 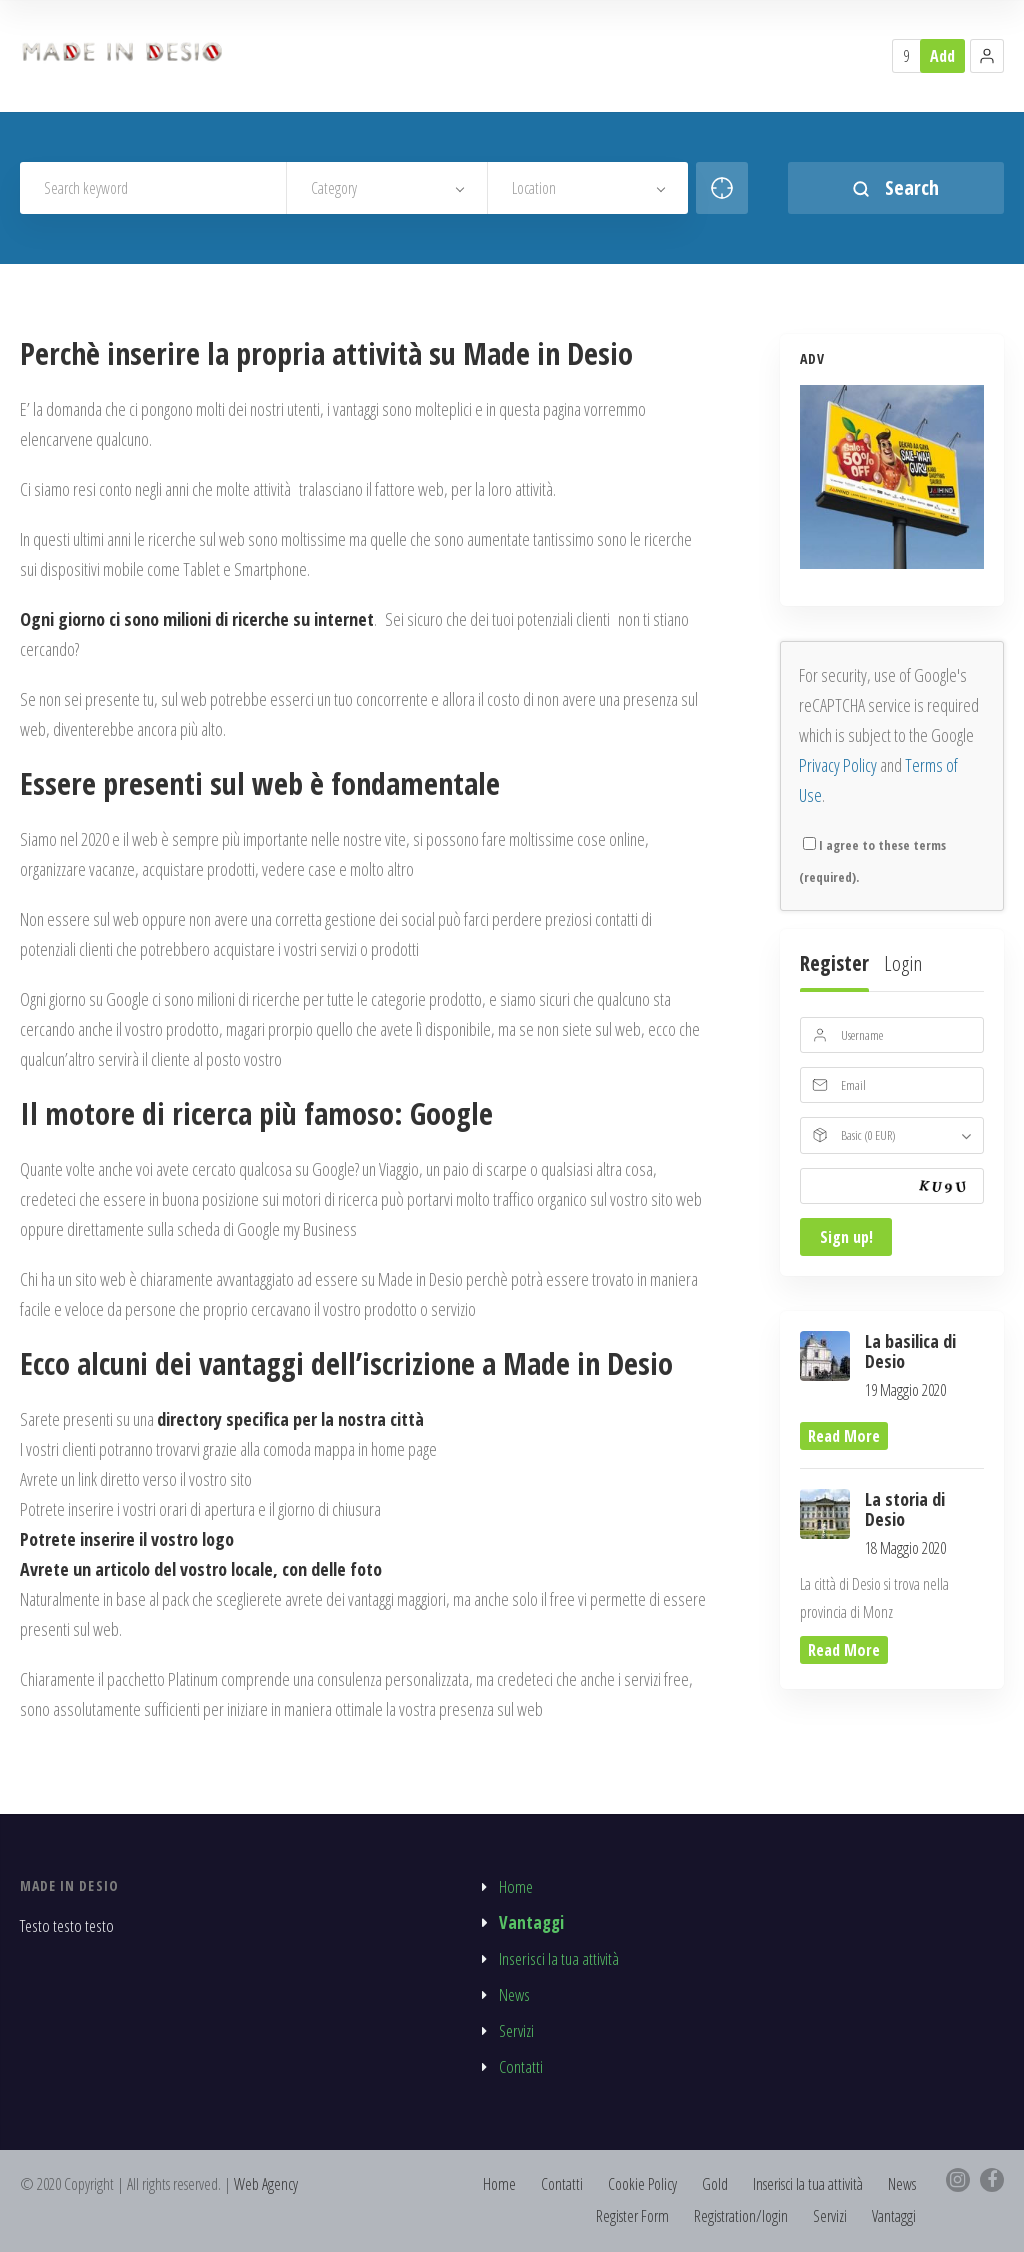 What do you see at coordinates (559, 1958) in the screenshot?
I see `Inserisci la tua attività` at bounding box center [559, 1958].